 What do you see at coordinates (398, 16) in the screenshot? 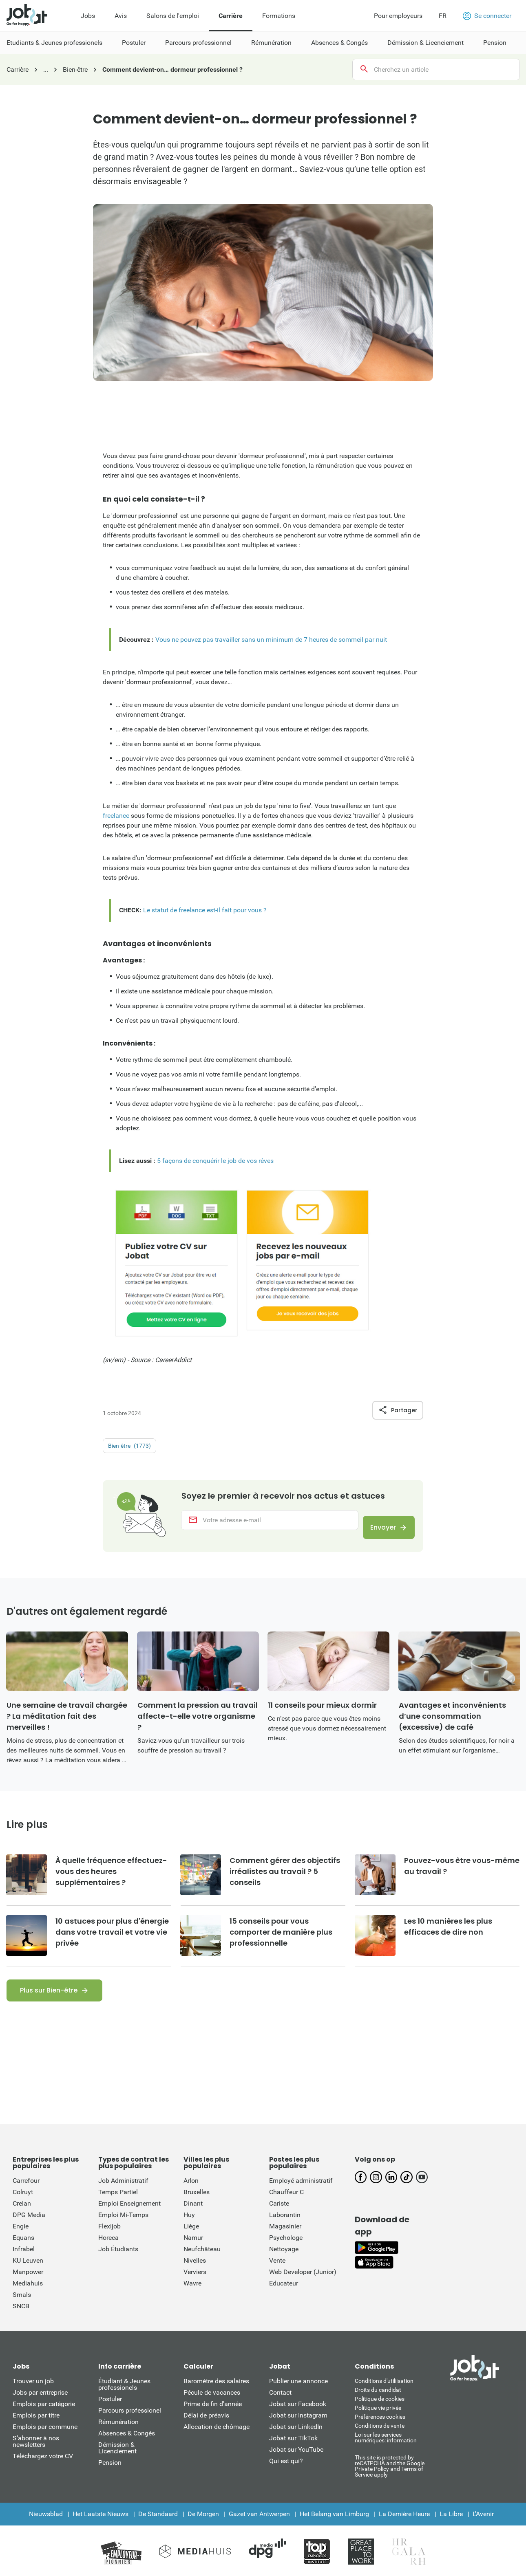
I see `Pour employeurs` at bounding box center [398, 16].